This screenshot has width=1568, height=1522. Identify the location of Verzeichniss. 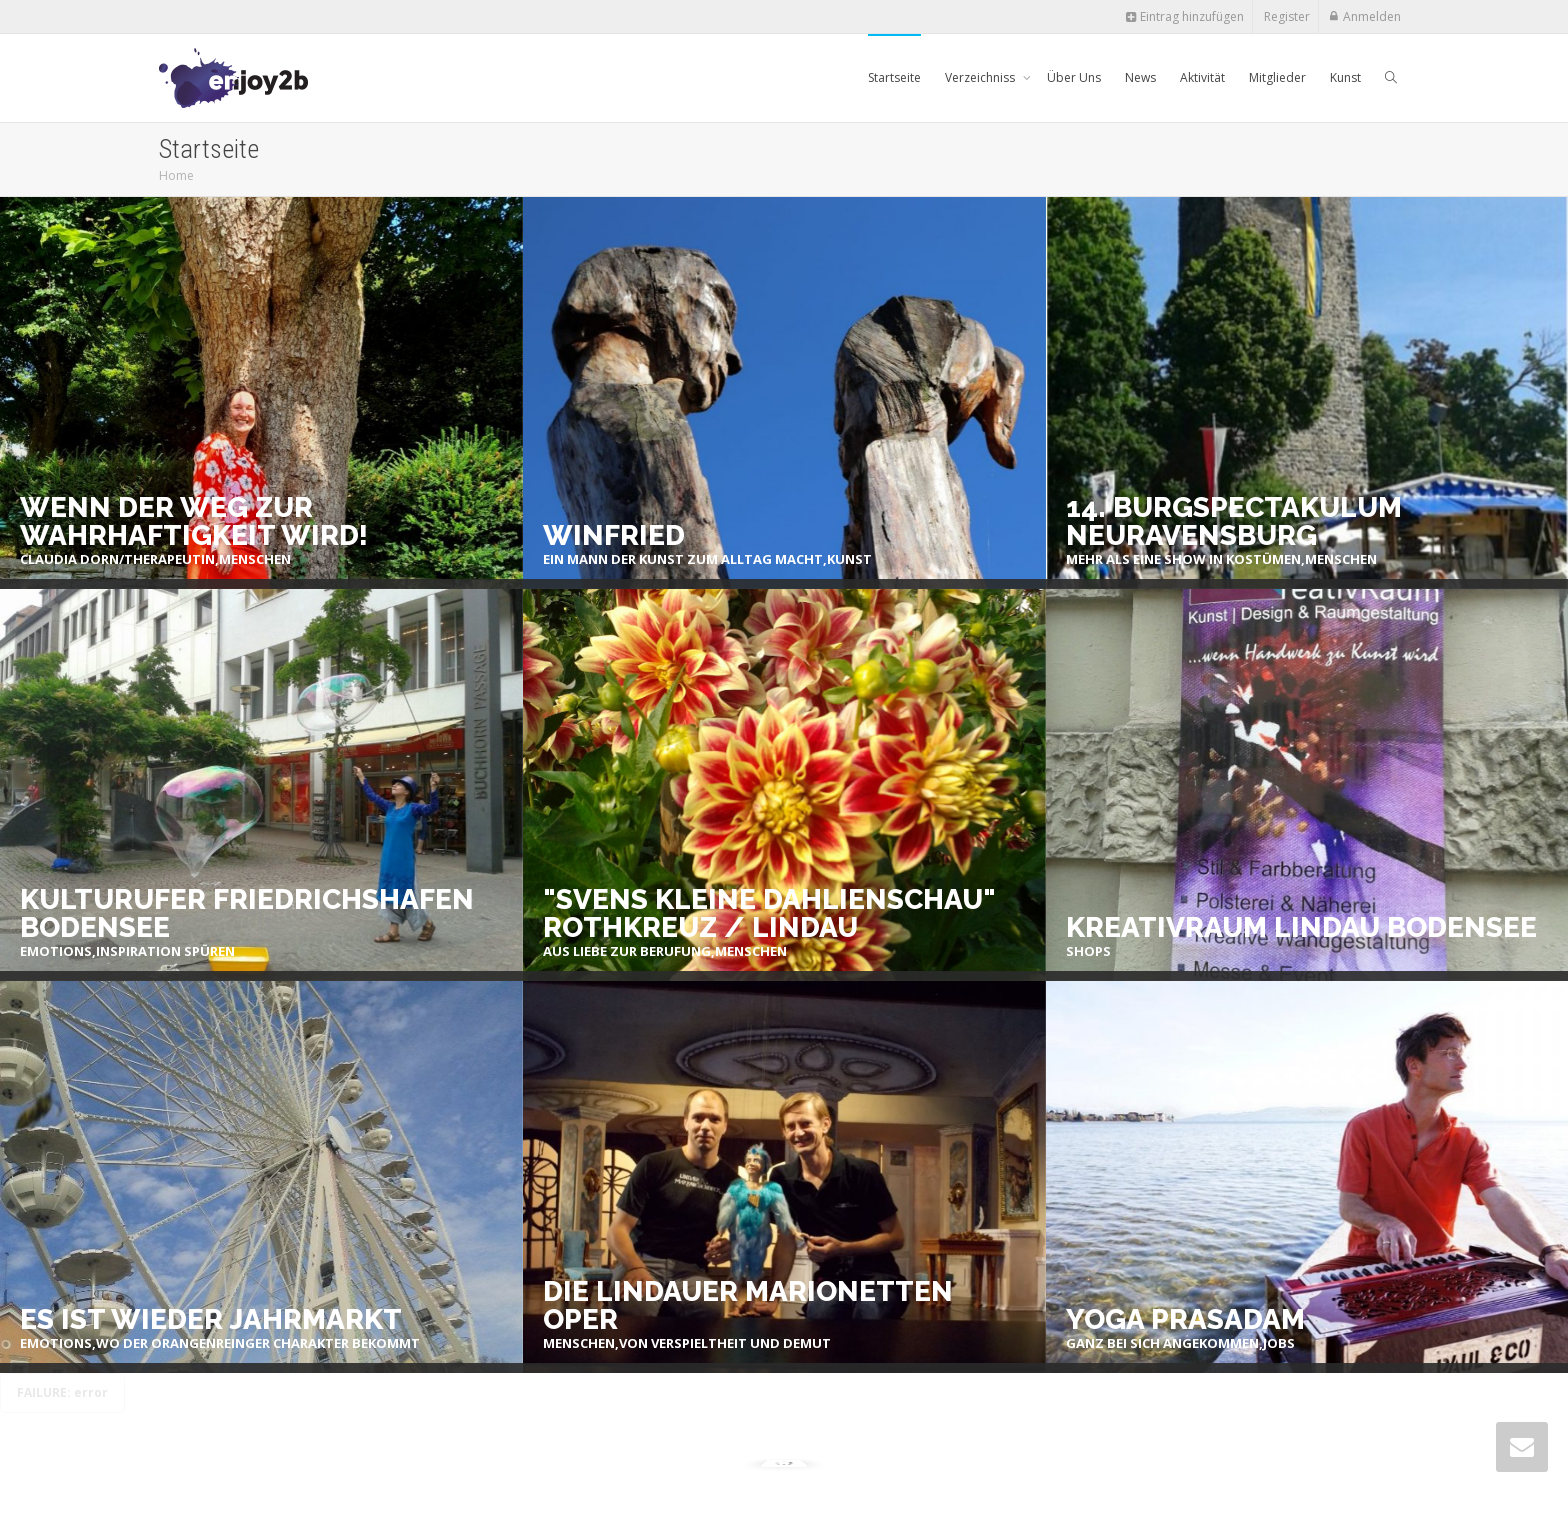
(981, 77).